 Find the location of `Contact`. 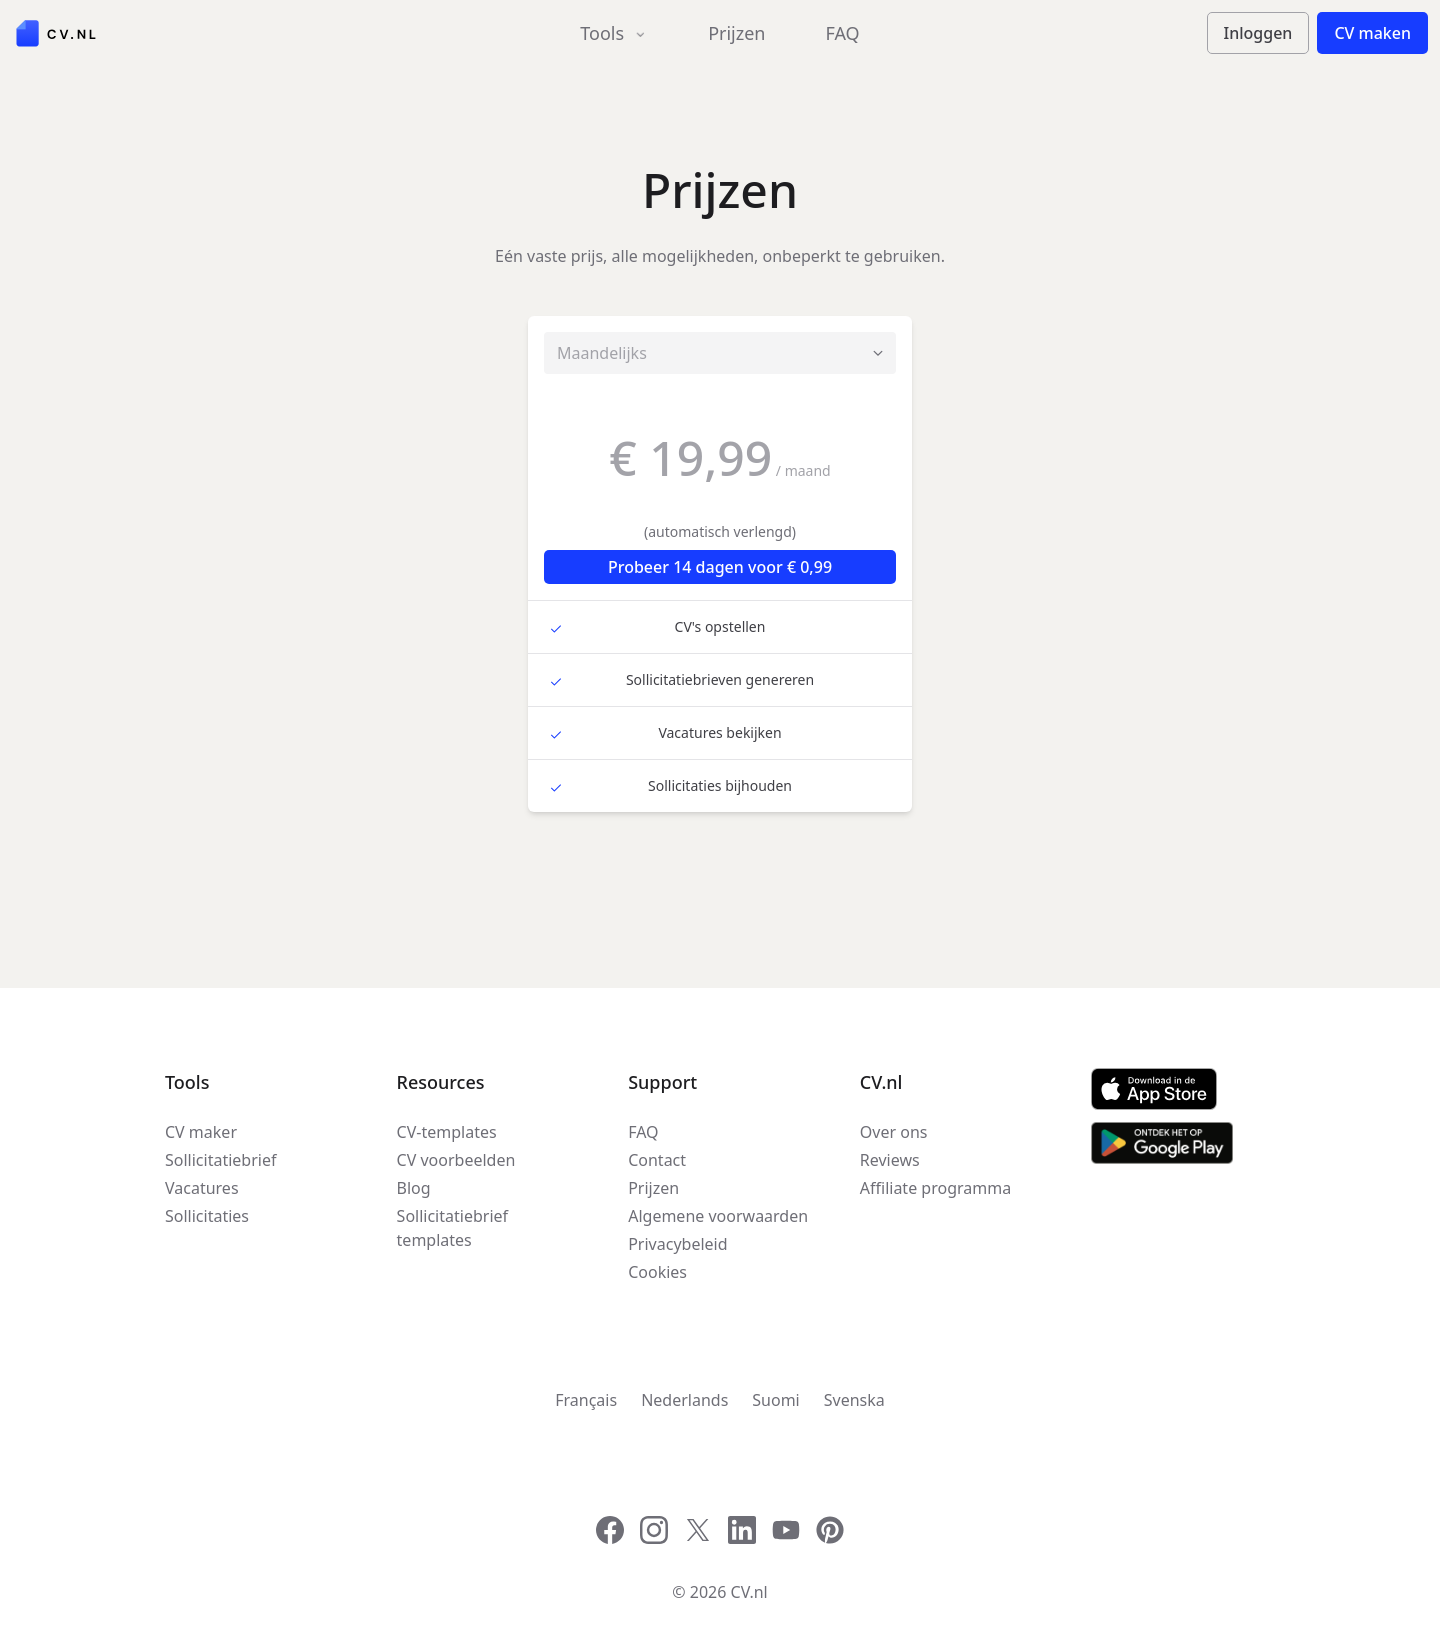

Contact is located at coordinates (657, 1160).